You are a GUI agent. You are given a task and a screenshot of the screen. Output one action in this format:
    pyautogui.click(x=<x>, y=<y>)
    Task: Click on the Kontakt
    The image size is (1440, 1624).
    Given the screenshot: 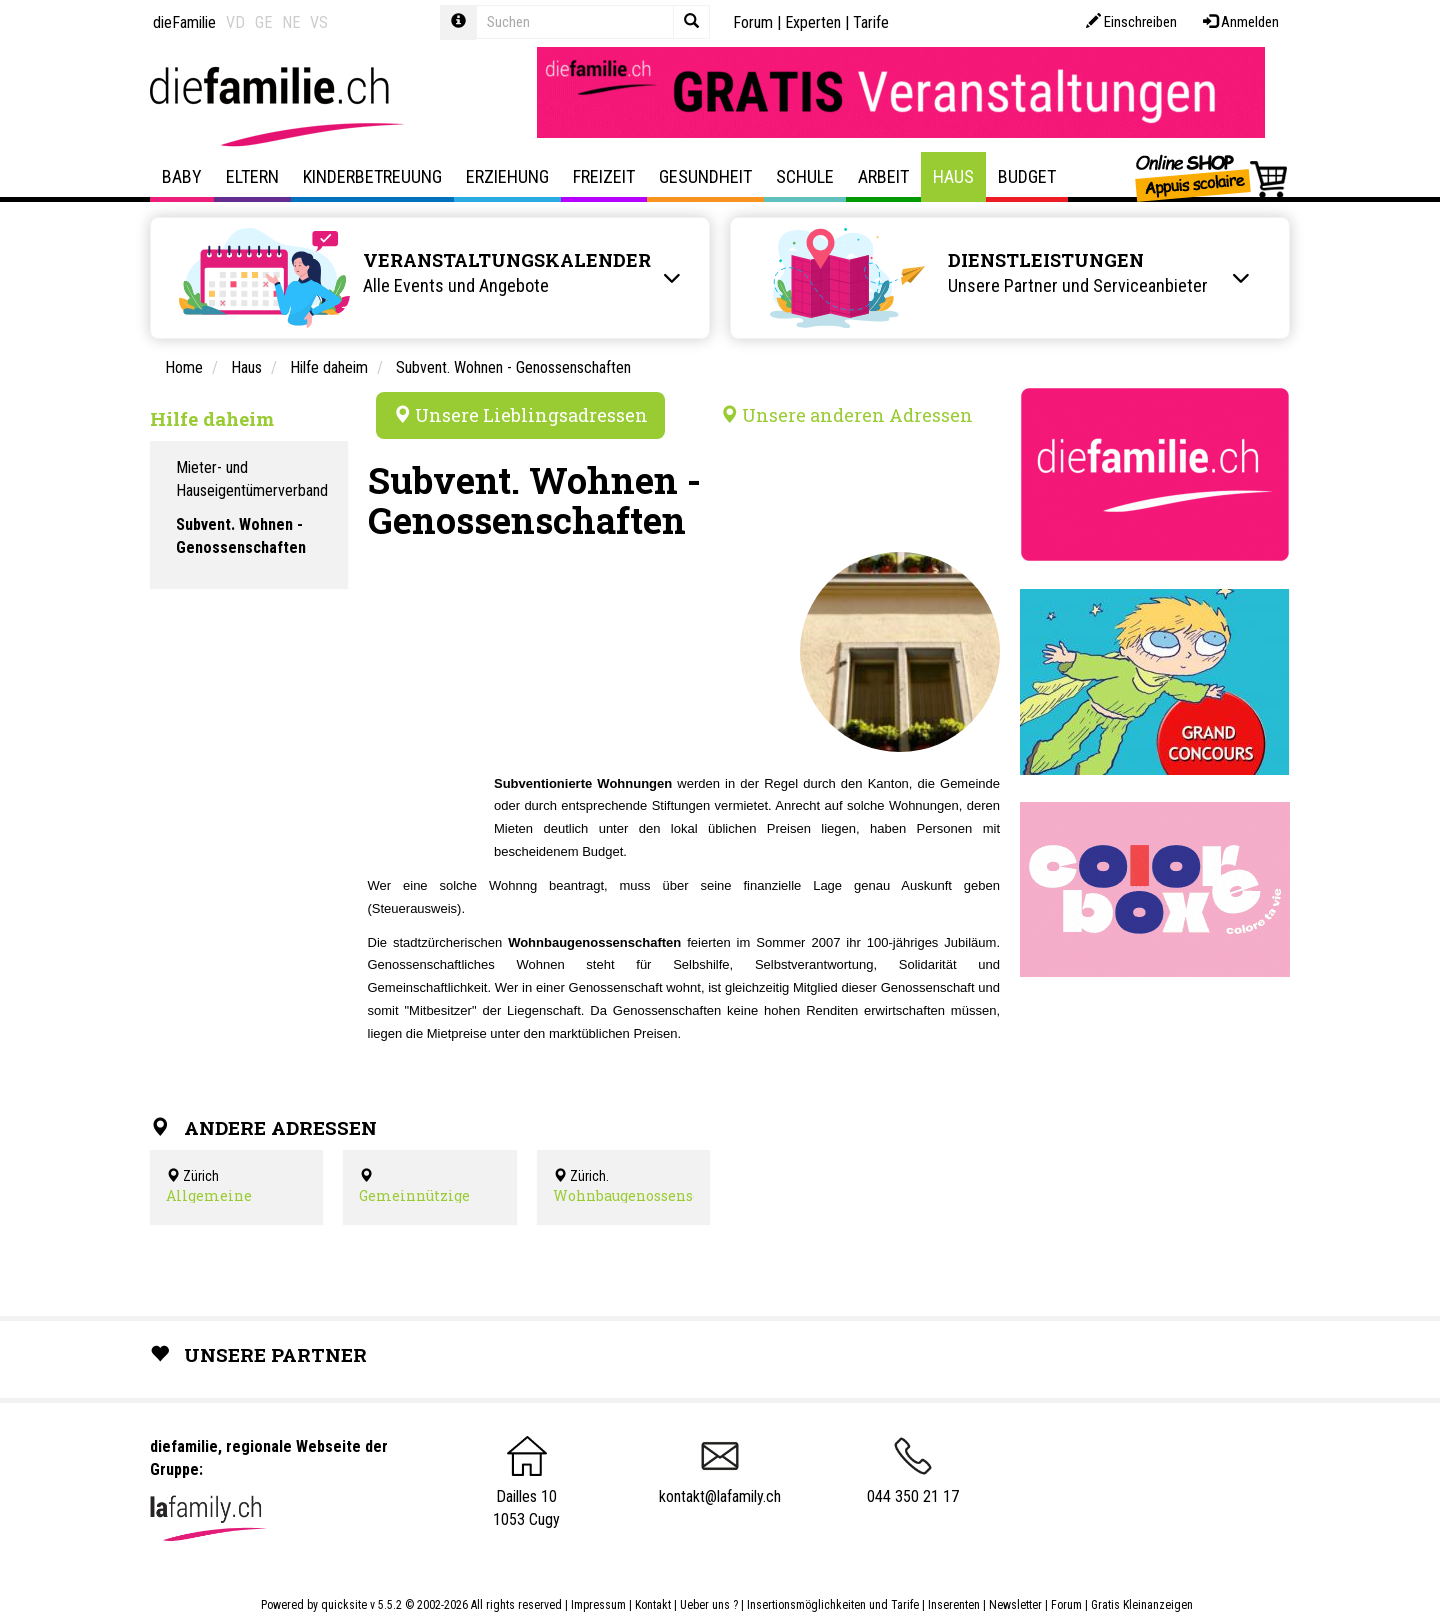 What is the action you would take?
    pyautogui.click(x=653, y=1605)
    